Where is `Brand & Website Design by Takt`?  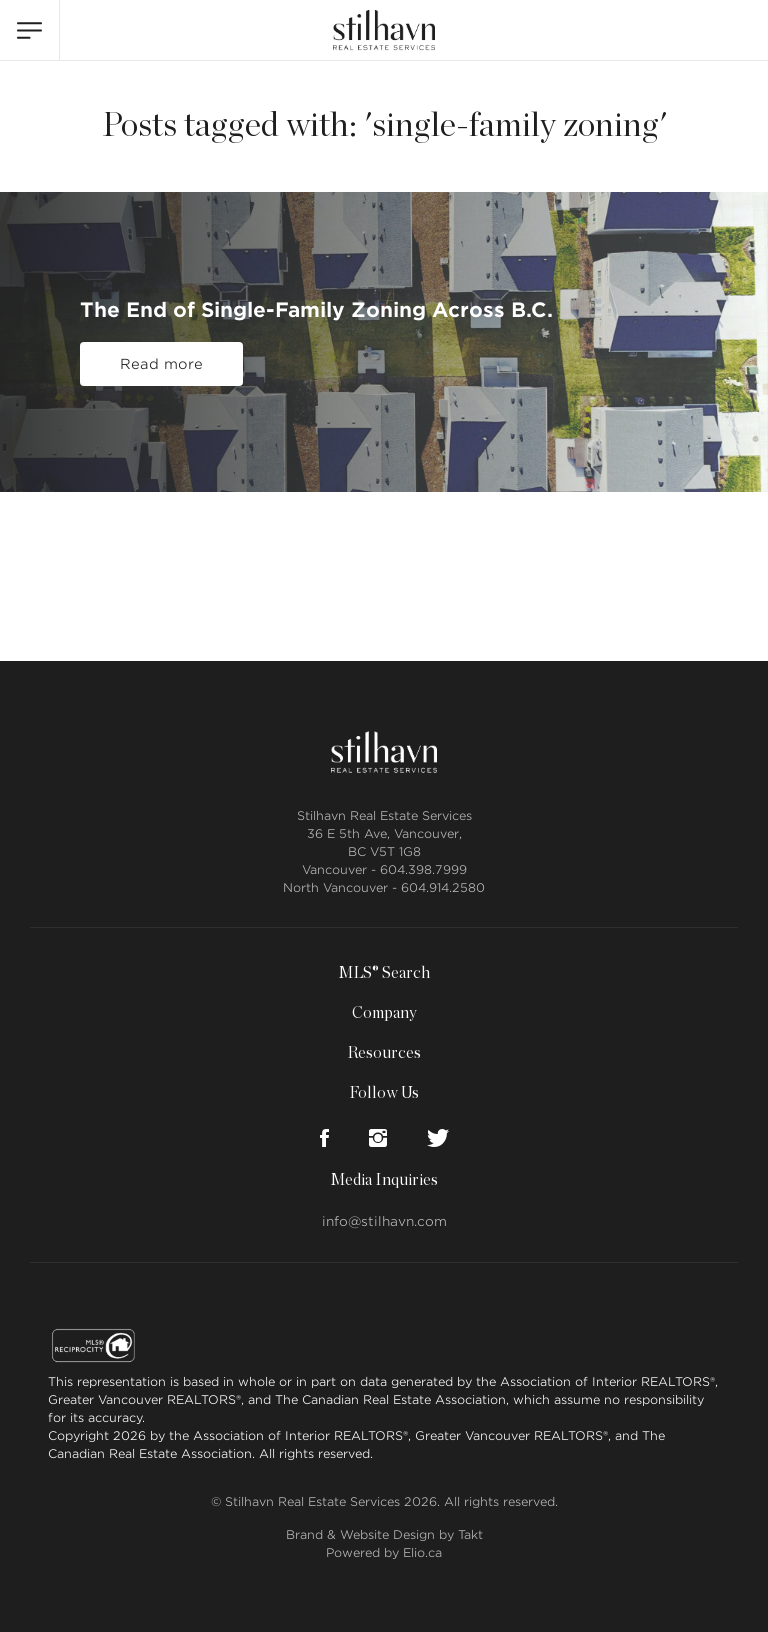
Brand & Website Design by Takt is located at coordinates (384, 1534).